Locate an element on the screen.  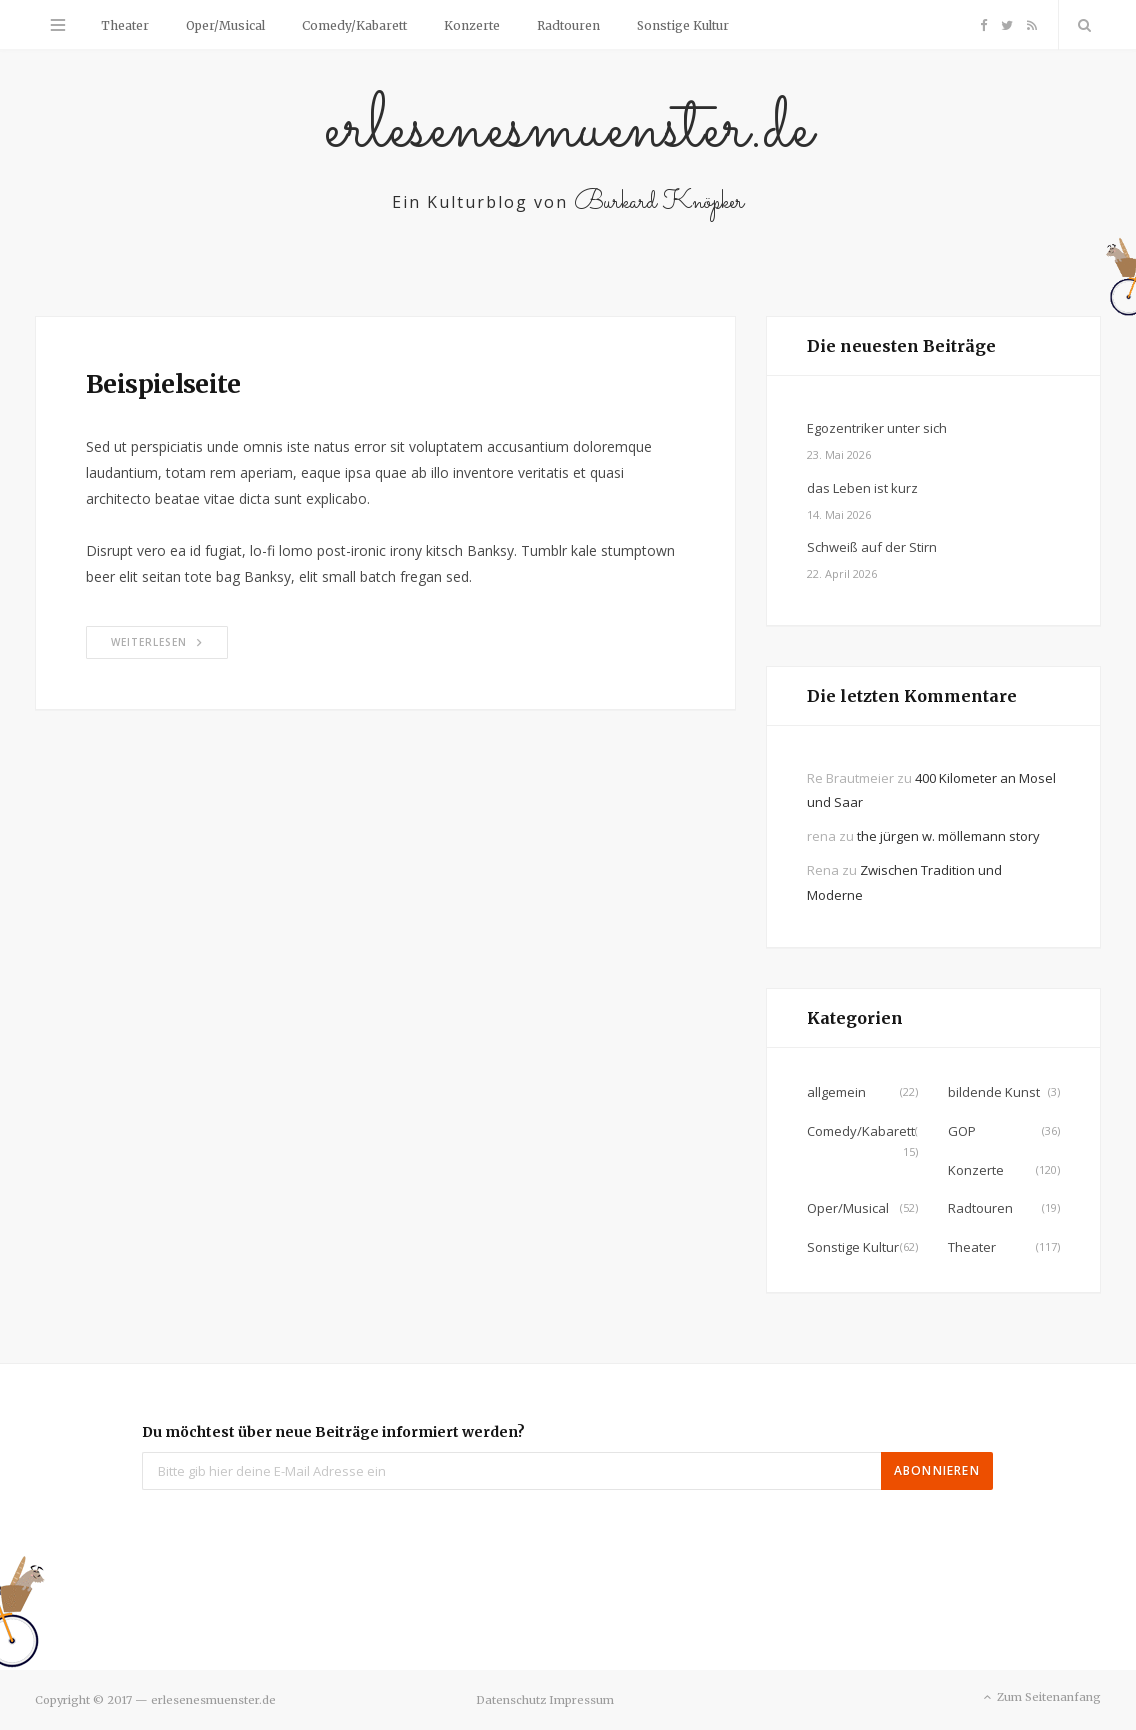
Comedy/Kabarett is located at coordinates (354, 25).